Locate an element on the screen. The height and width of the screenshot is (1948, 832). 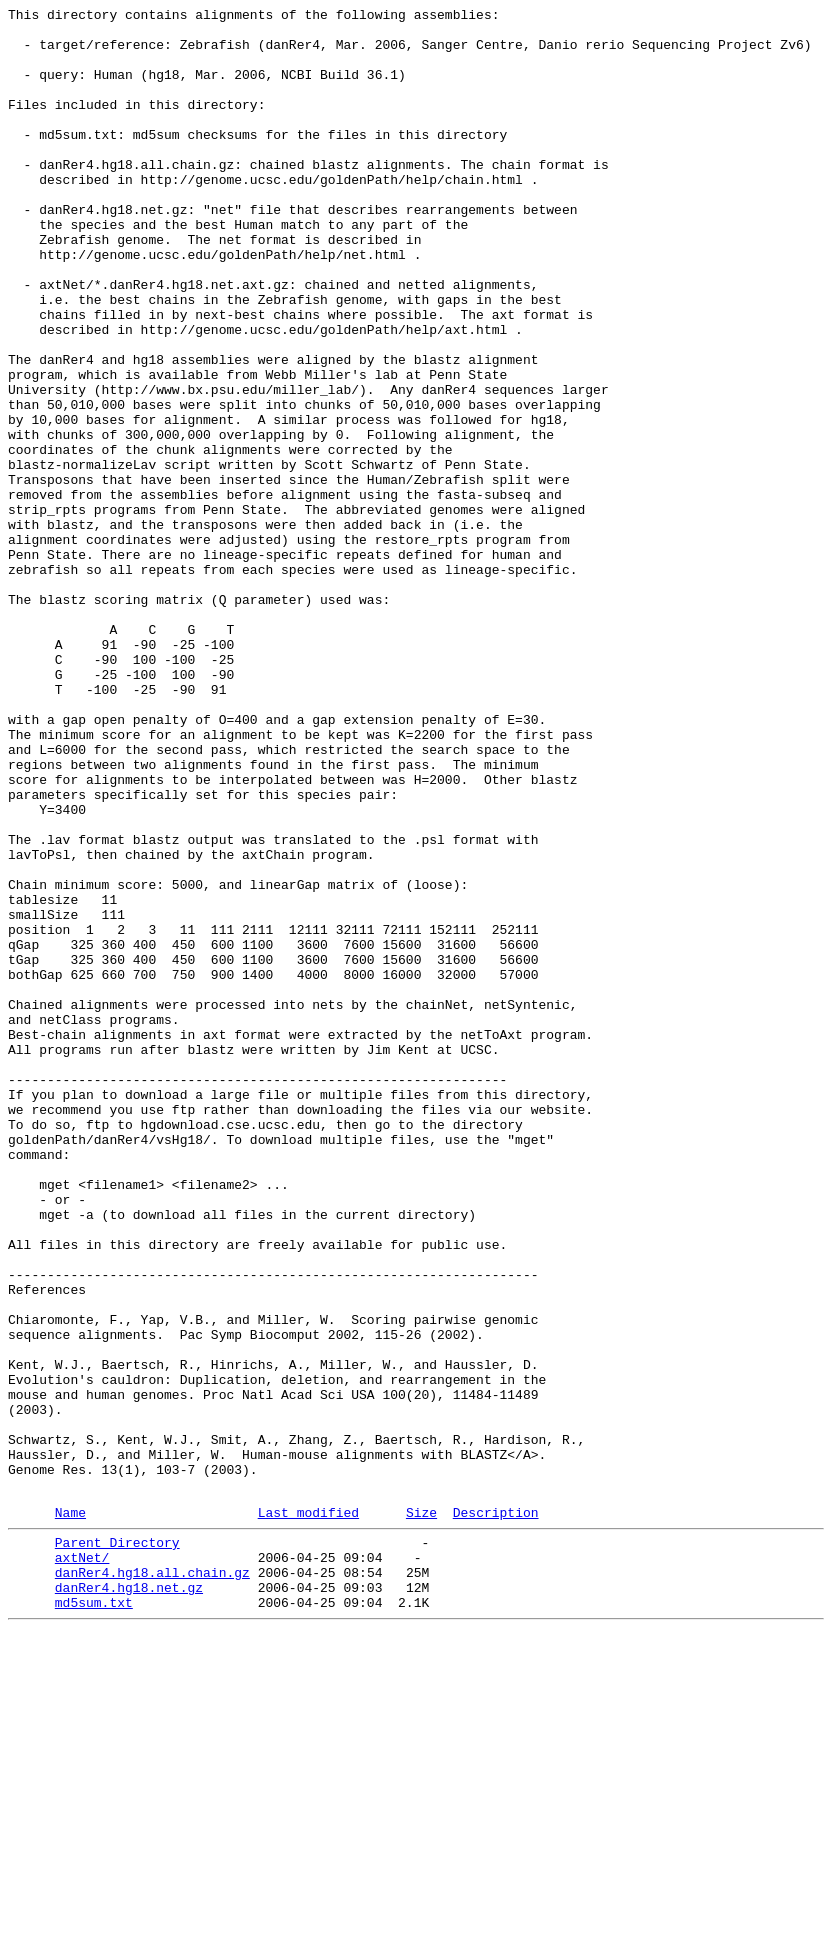
axtNet/ is located at coordinates (82, 1863).